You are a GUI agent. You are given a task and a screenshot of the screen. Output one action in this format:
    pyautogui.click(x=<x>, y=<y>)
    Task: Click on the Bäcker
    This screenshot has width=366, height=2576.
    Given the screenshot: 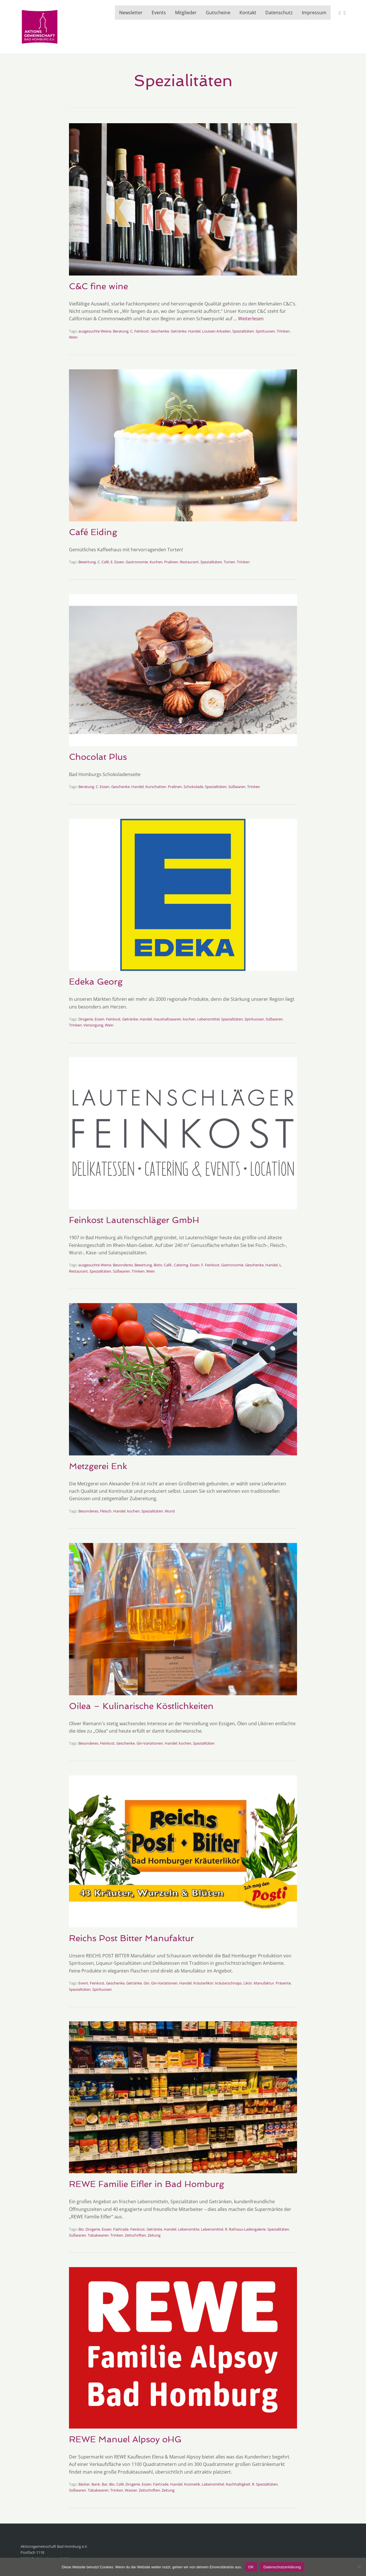 What is the action you would take?
    pyautogui.click(x=84, y=2484)
    